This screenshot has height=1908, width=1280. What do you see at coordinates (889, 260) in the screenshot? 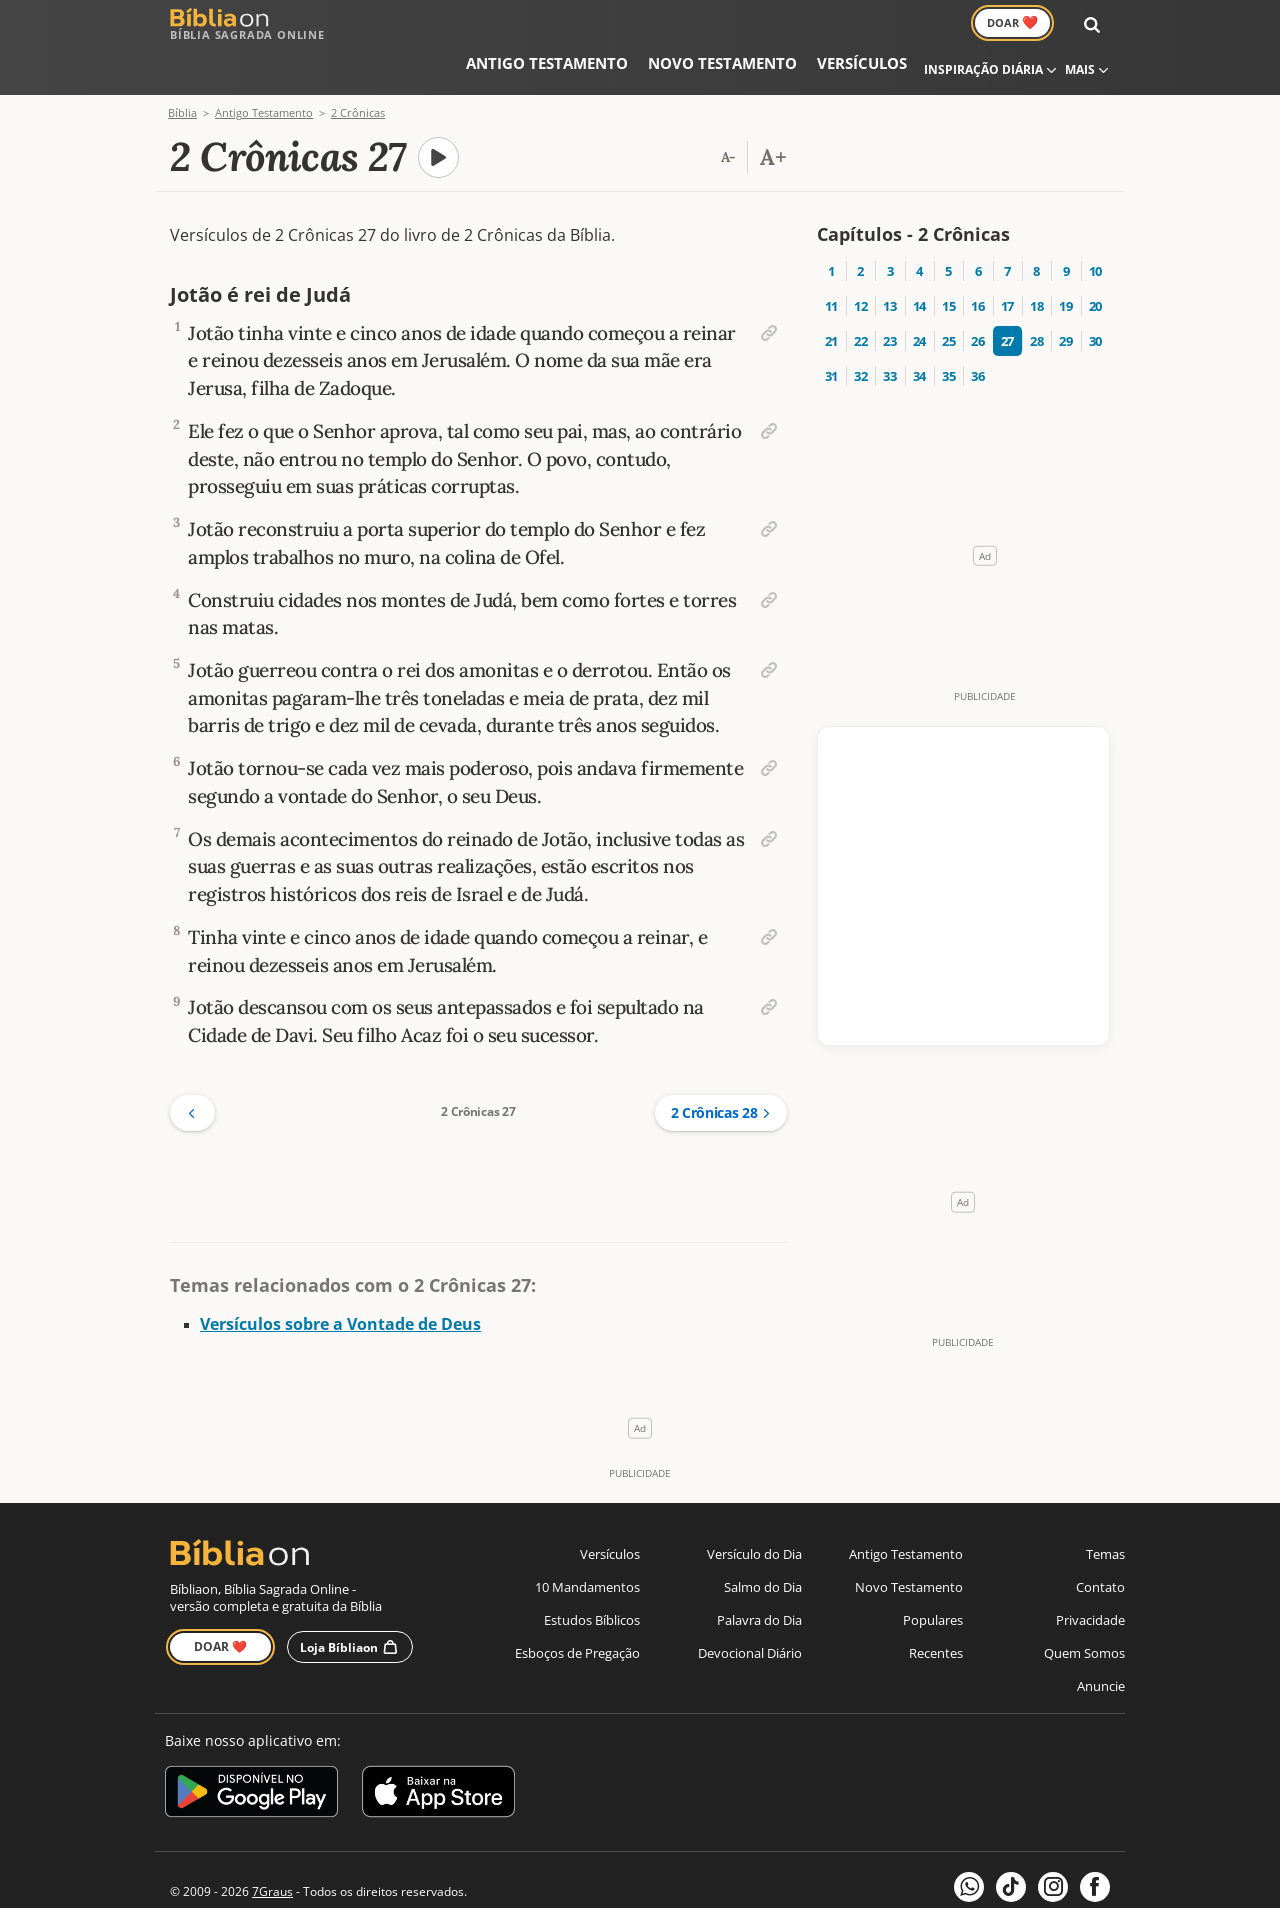
I see `13` at bounding box center [889, 260].